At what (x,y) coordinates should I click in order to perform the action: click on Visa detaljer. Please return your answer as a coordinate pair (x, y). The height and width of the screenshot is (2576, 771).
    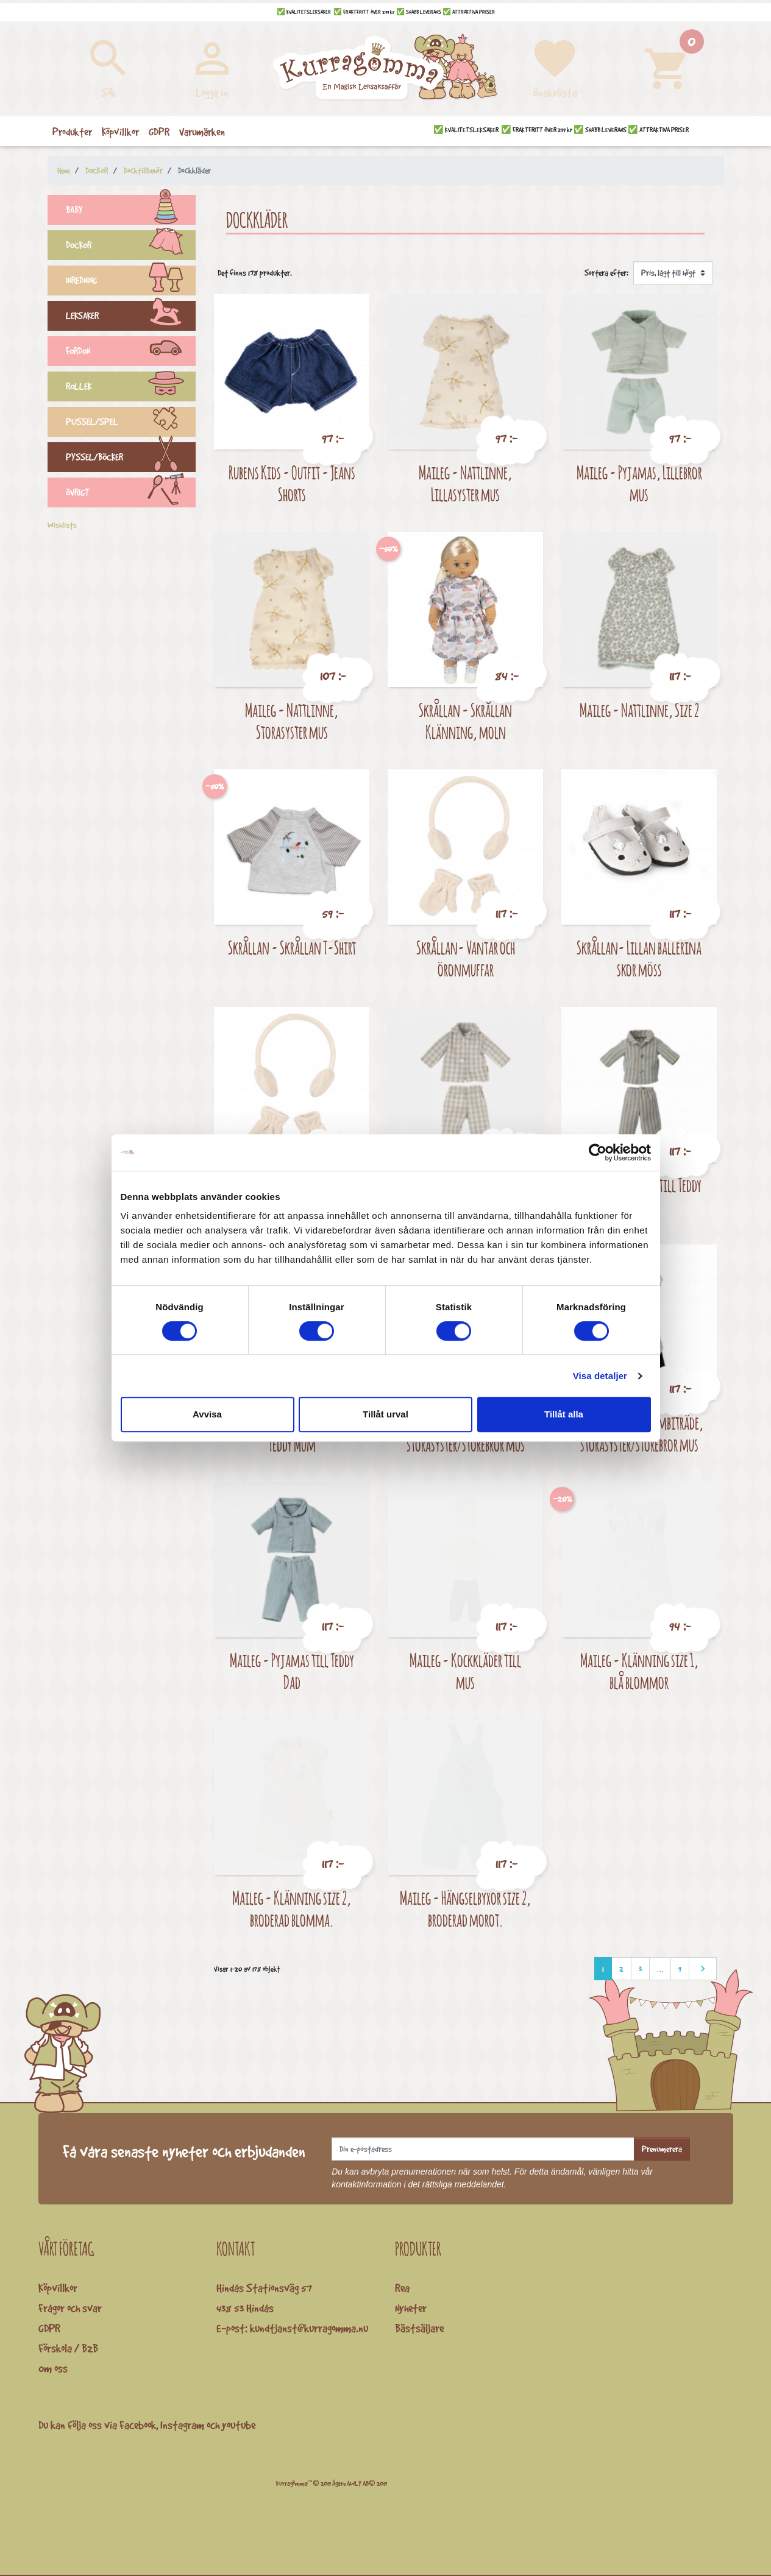
    Looking at the image, I should click on (600, 1376).